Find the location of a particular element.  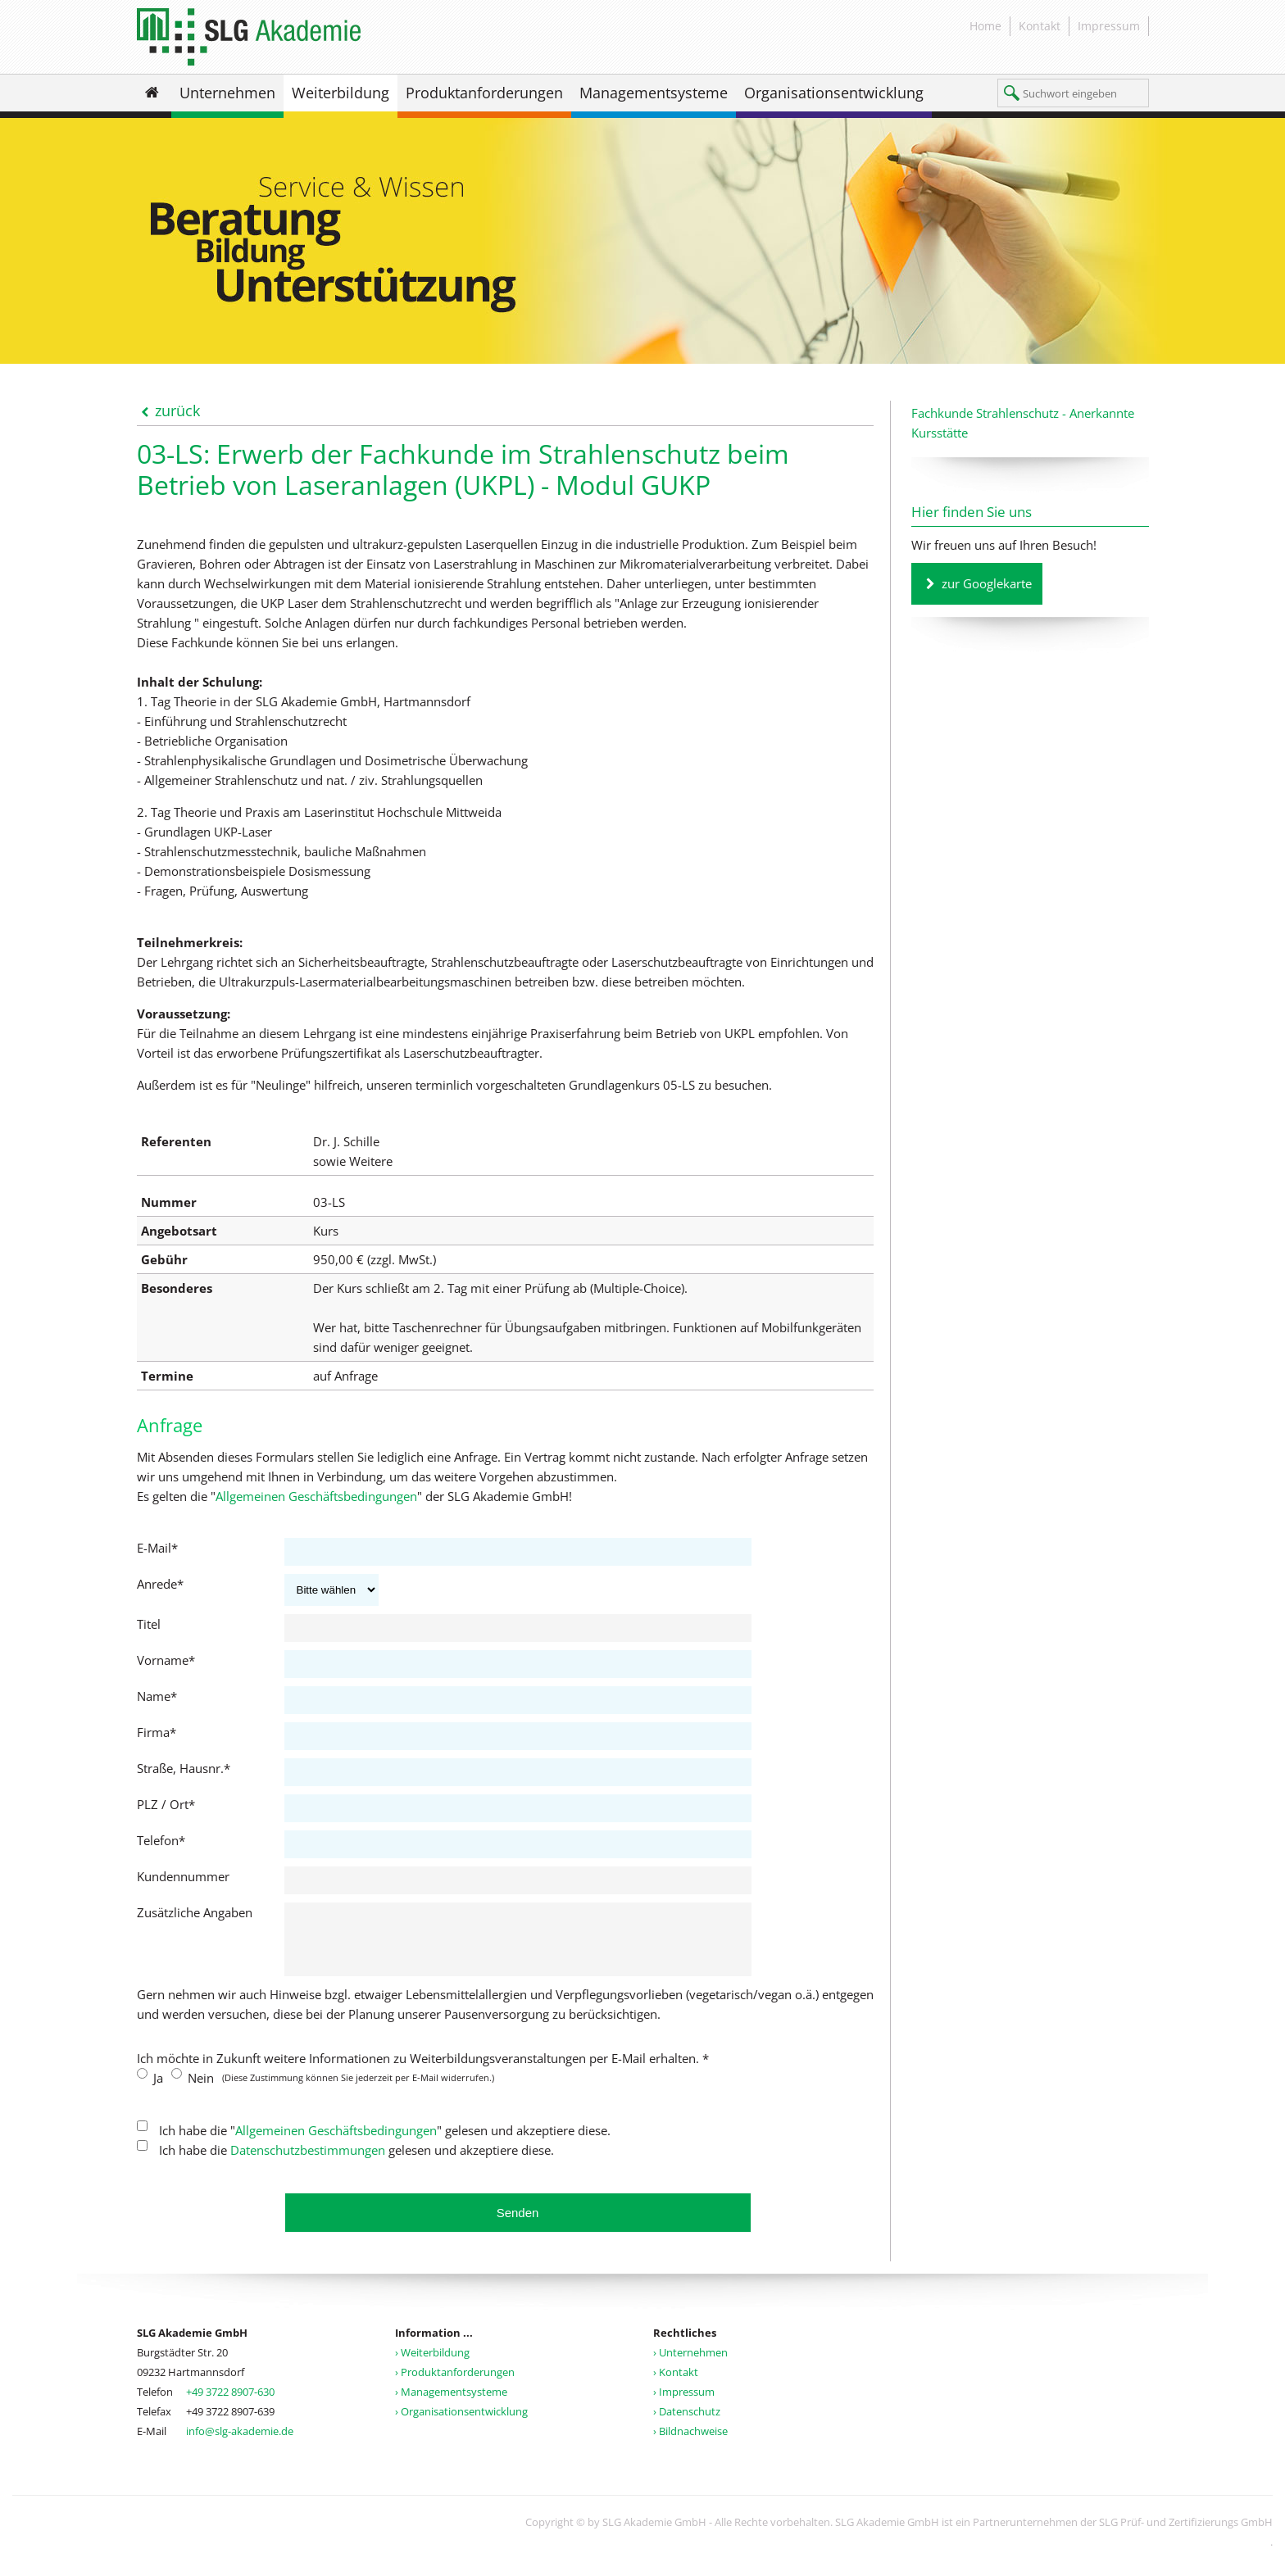

Zusätzliche Angaben is located at coordinates (194, 1912).